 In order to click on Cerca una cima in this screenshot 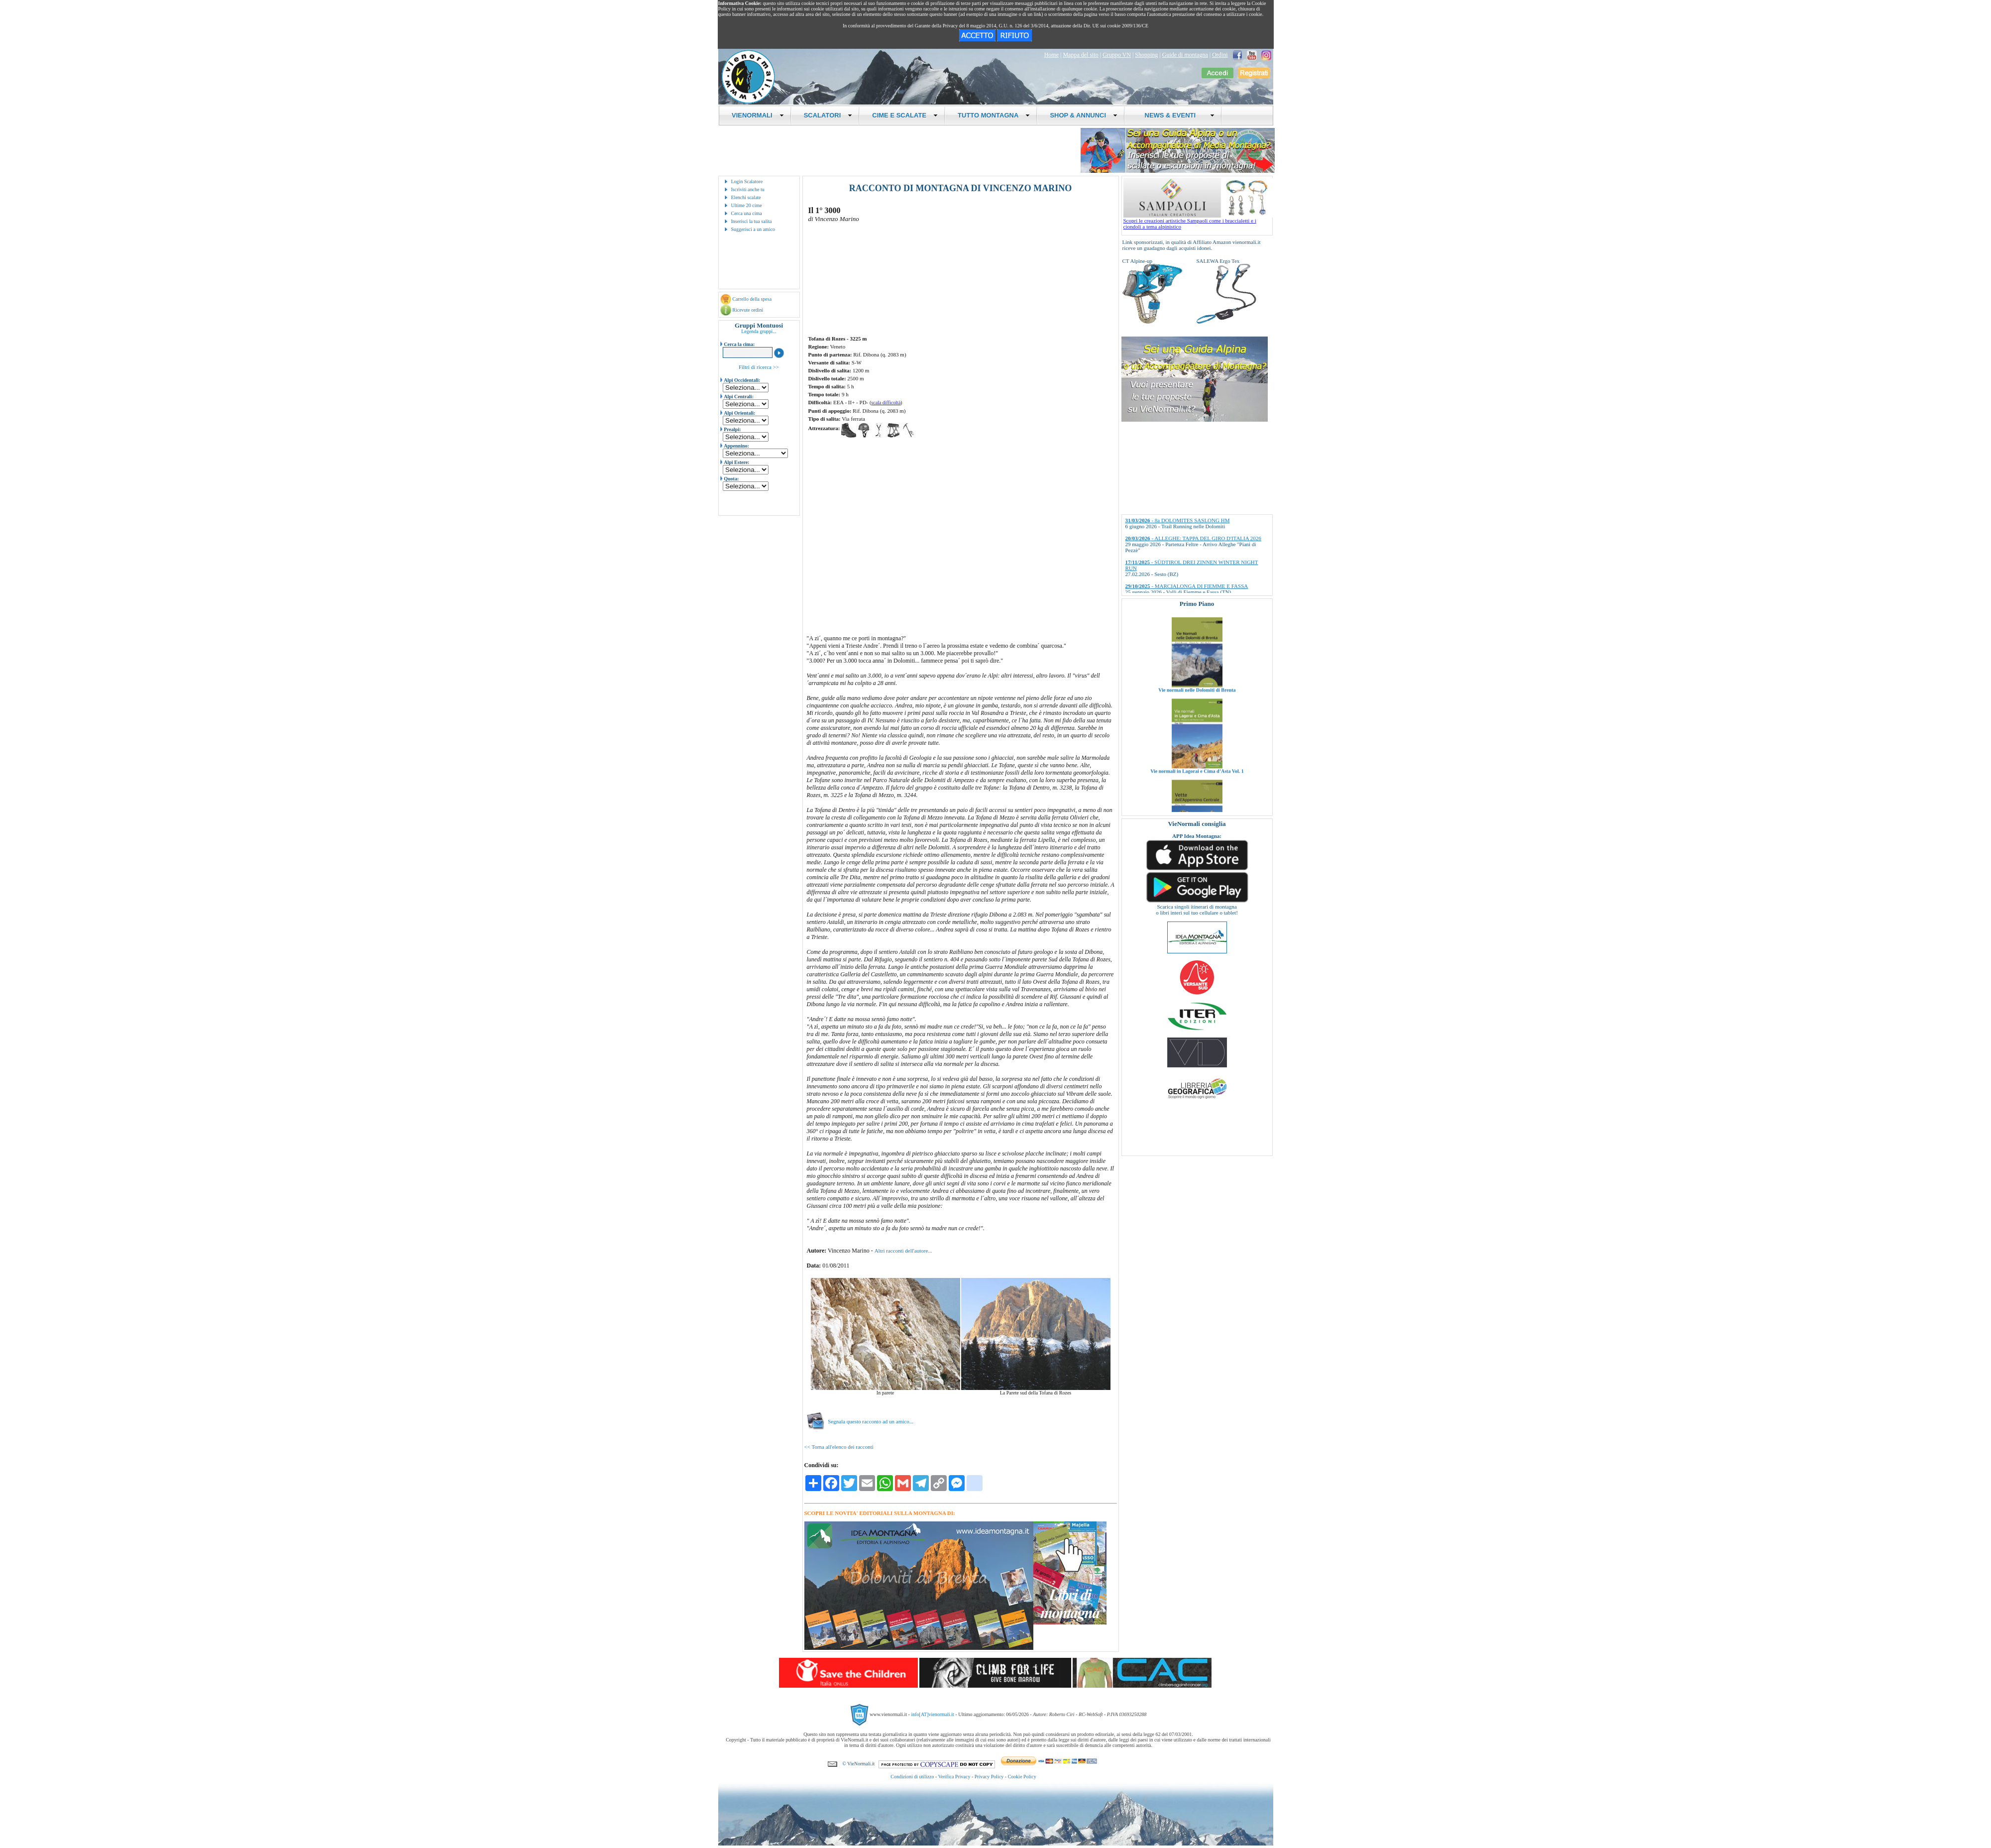, I will do `click(746, 213)`.